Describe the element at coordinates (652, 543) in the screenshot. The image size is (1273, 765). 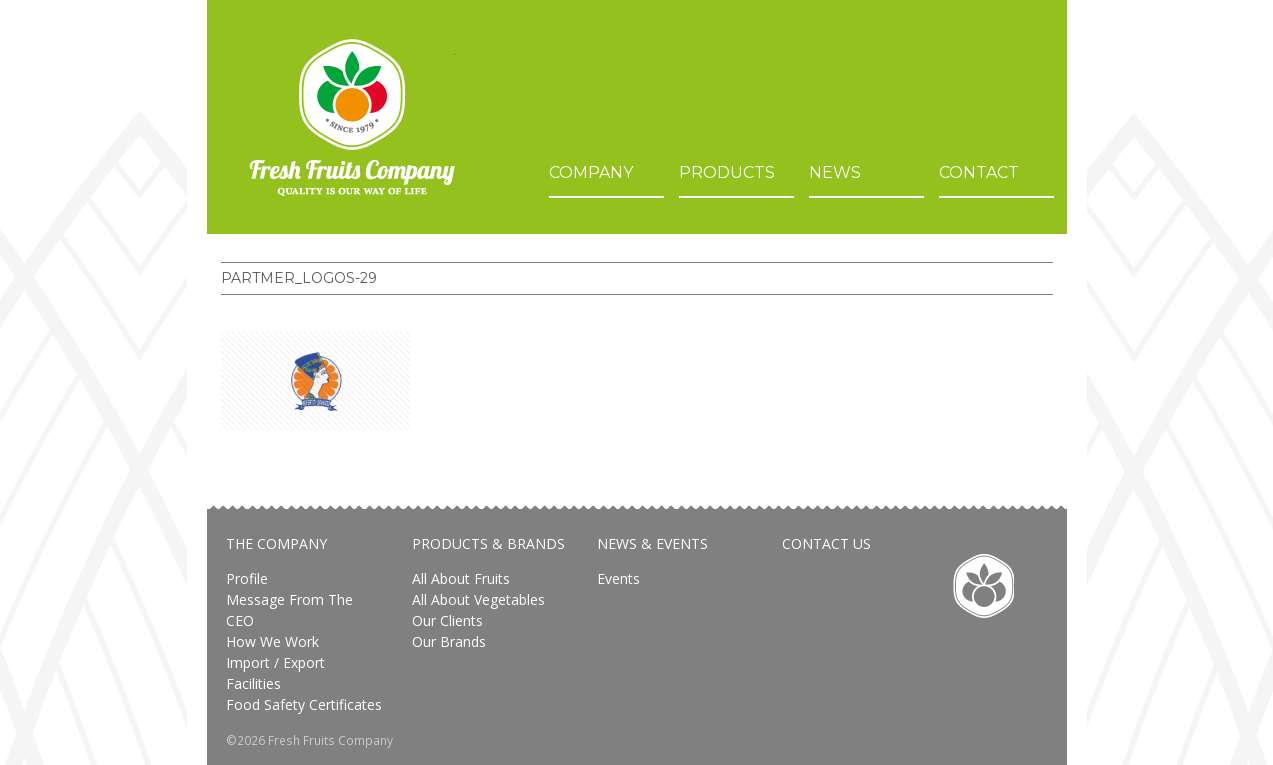
I see `News & Events` at that location.